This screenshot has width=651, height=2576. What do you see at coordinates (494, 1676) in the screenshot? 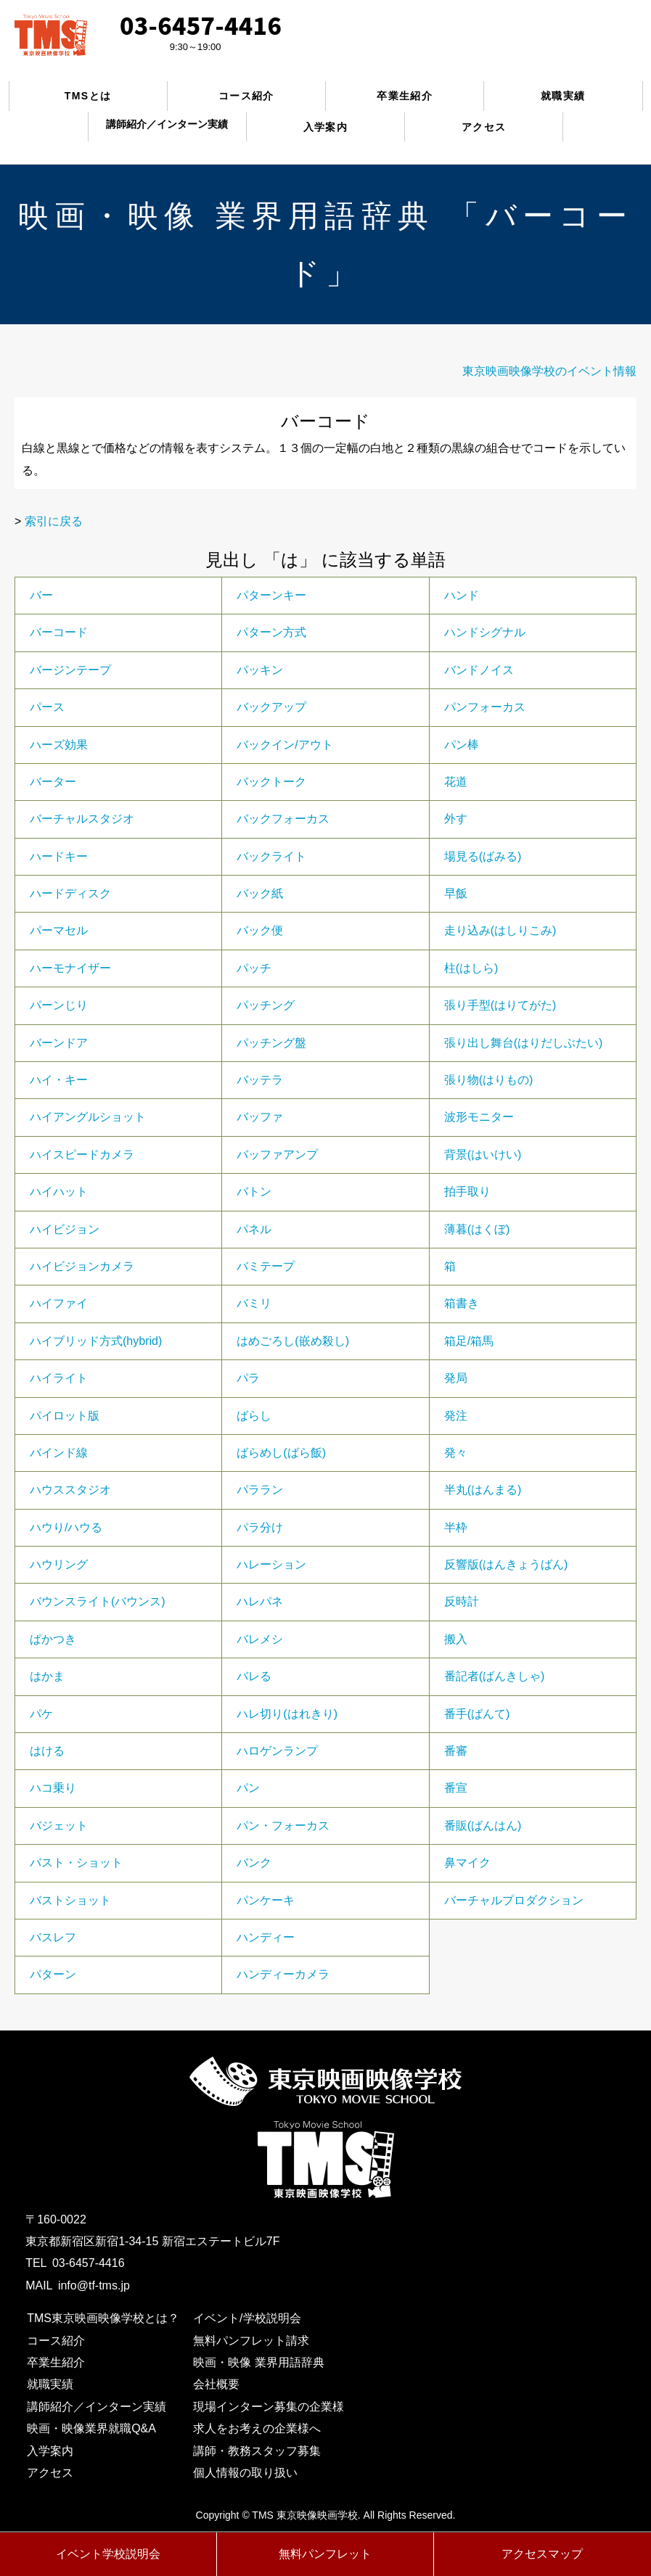
I see `番記者(ばんきしゃ)` at bounding box center [494, 1676].